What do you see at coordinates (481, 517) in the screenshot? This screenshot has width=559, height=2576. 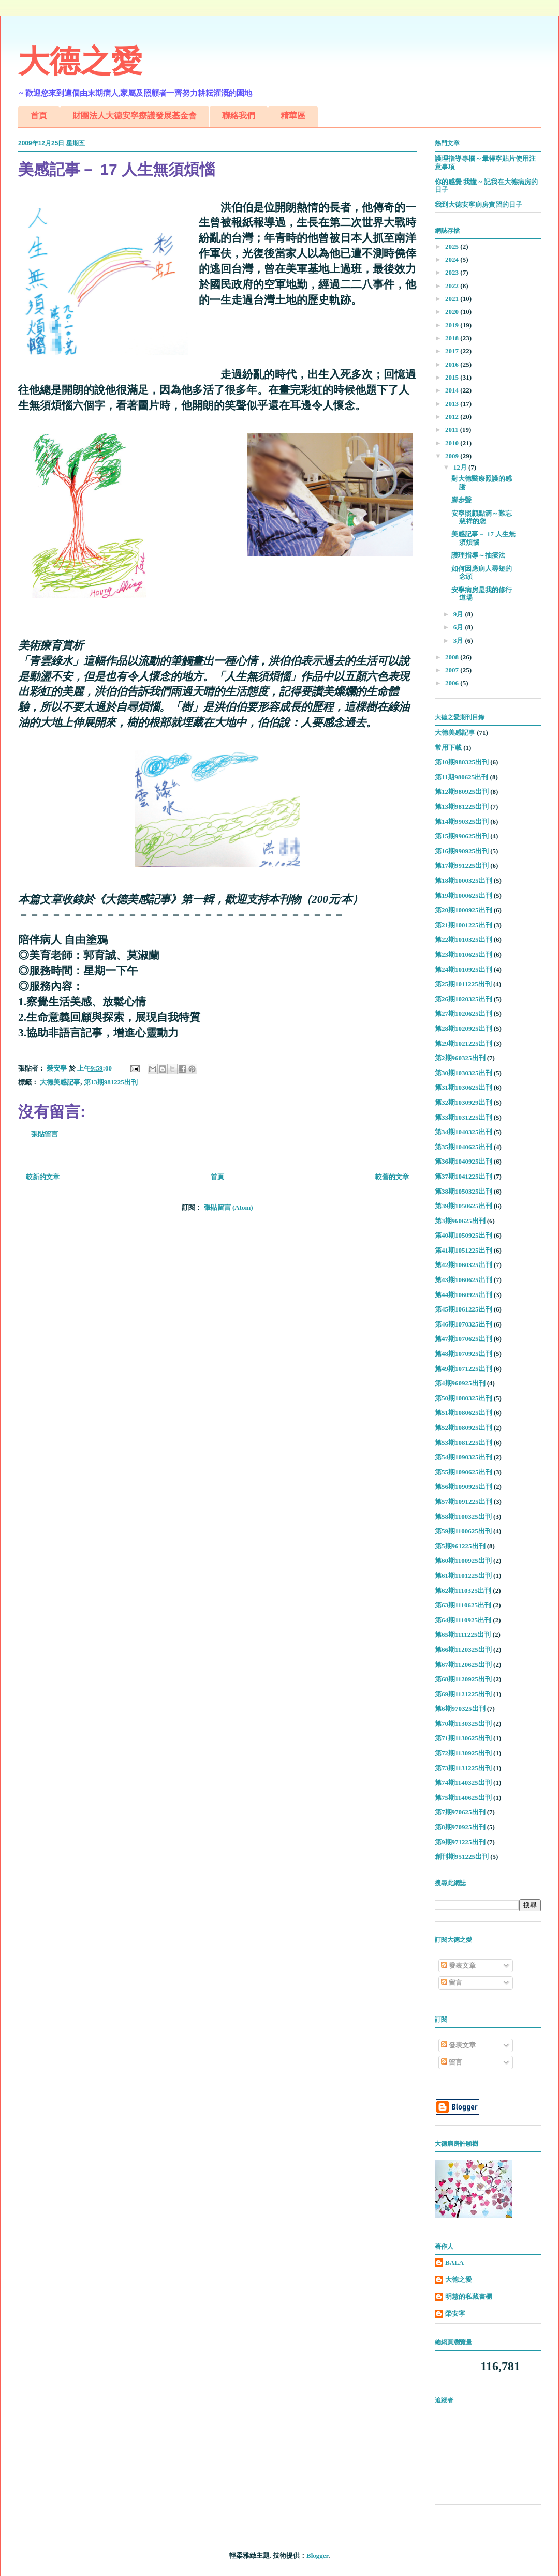 I see `安寧照顧點滴～難忘慈祥的您` at bounding box center [481, 517].